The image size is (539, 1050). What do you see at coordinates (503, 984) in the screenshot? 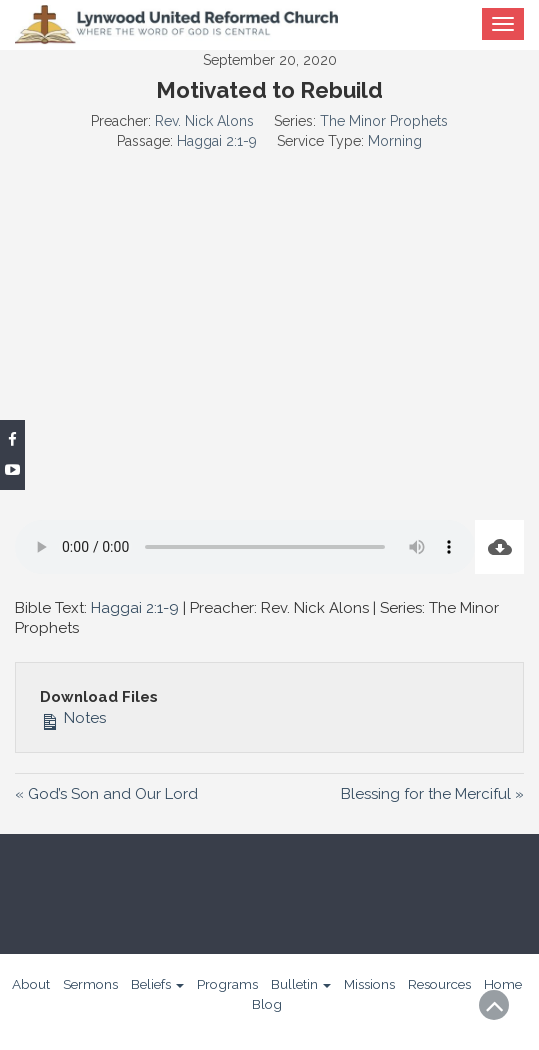
I see `Home` at bounding box center [503, 984].